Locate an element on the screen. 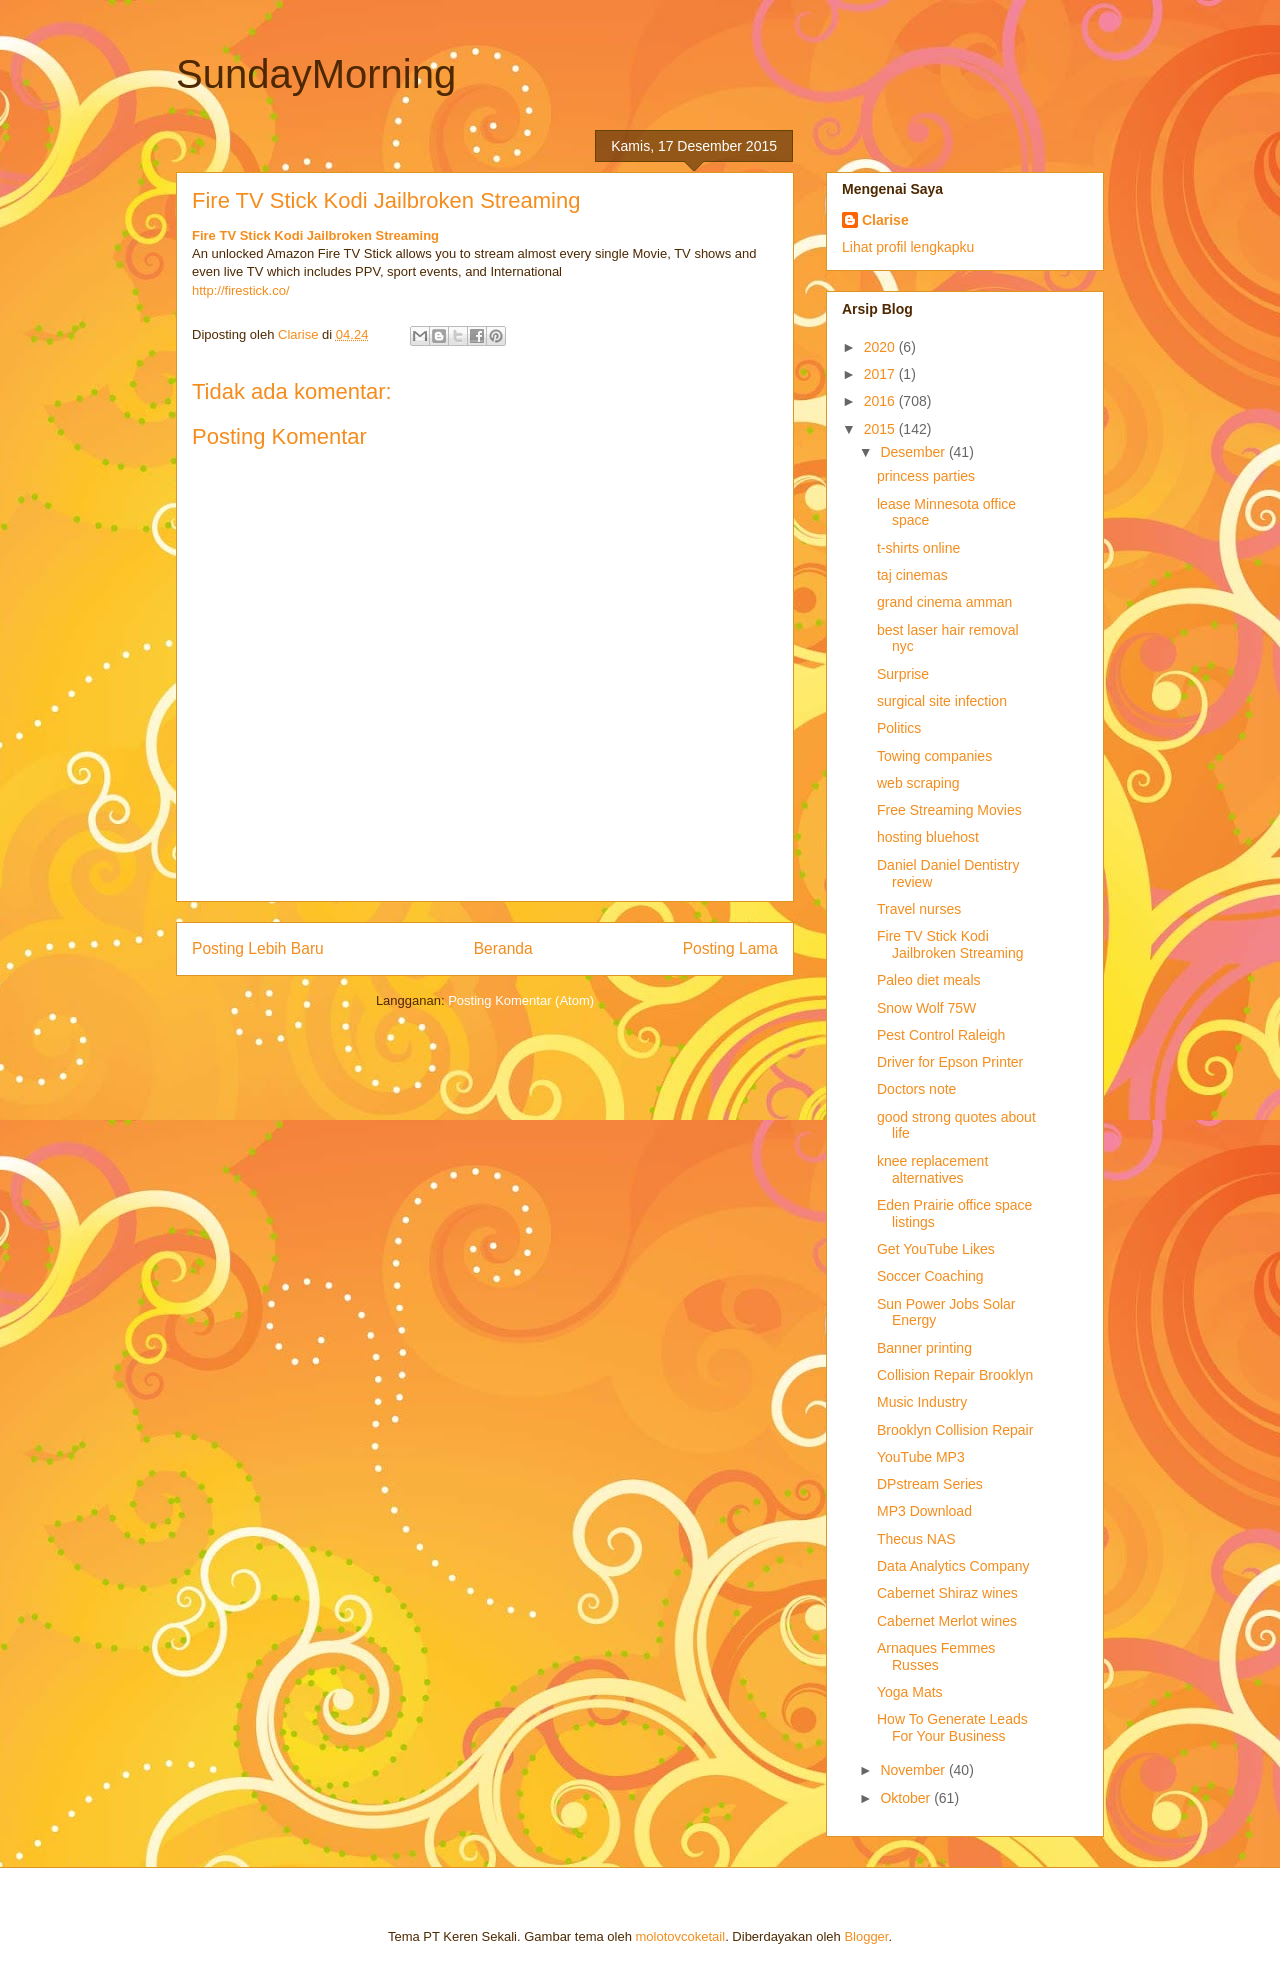  Brooklyn Collision Repair is located at coordinates (955, 1430).